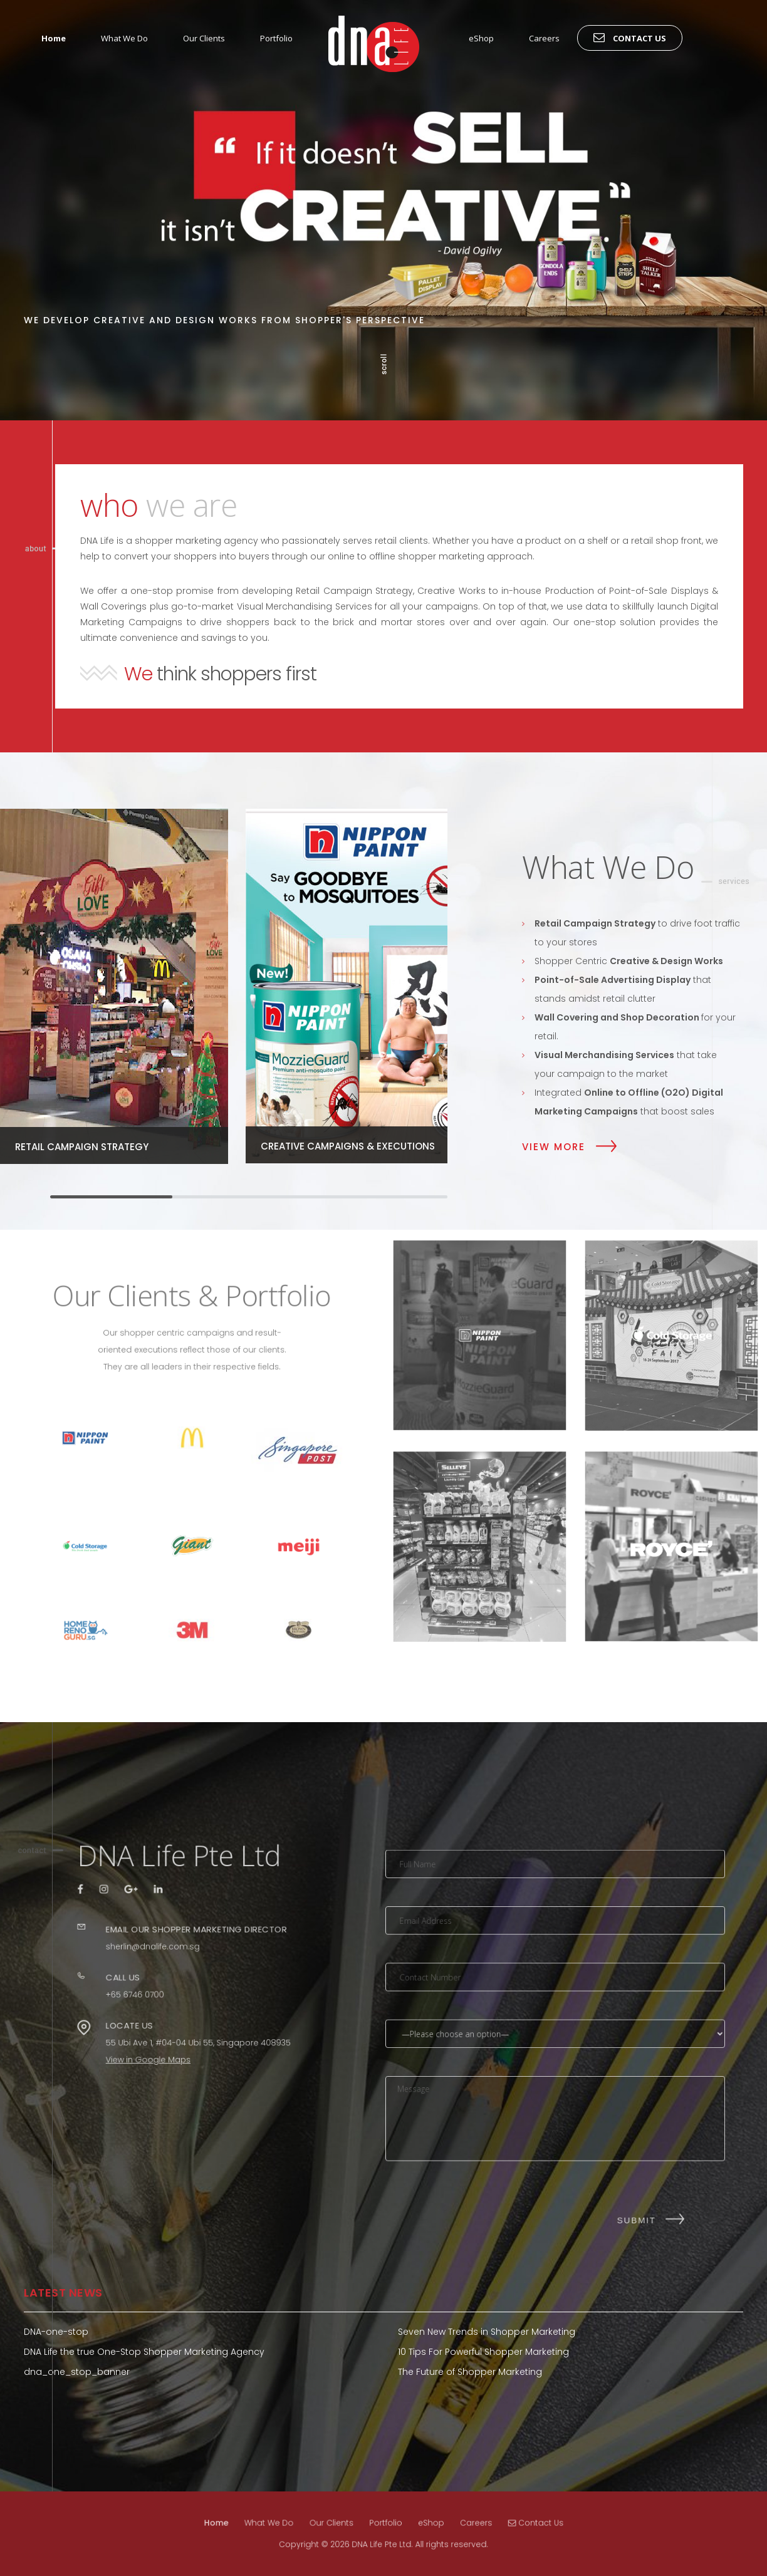 The height and width of the screenshot is (2576, 767). Describe the element at coordinates (56, 2331) in the screenshot. I see `DNA-one-stop` at that location.